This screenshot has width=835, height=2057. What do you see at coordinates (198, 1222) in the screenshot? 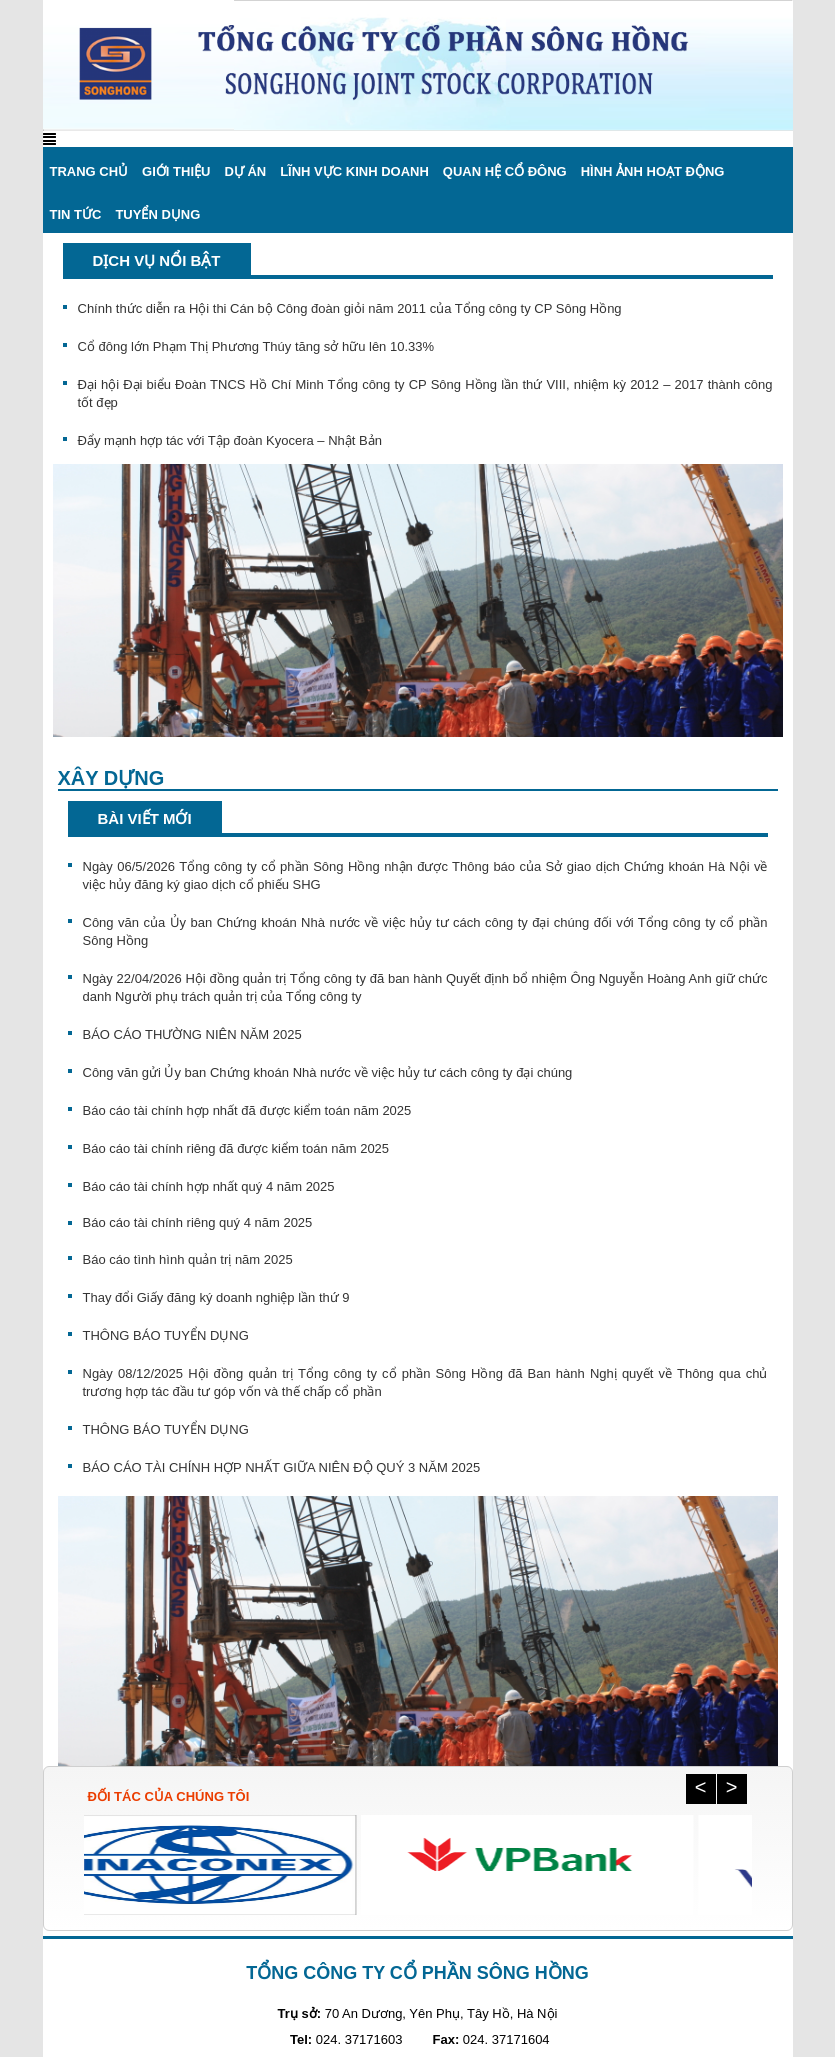
I see `Báo cáo tài chính riêng quý 4 năm 2025` at bounding box center [198, 1222].